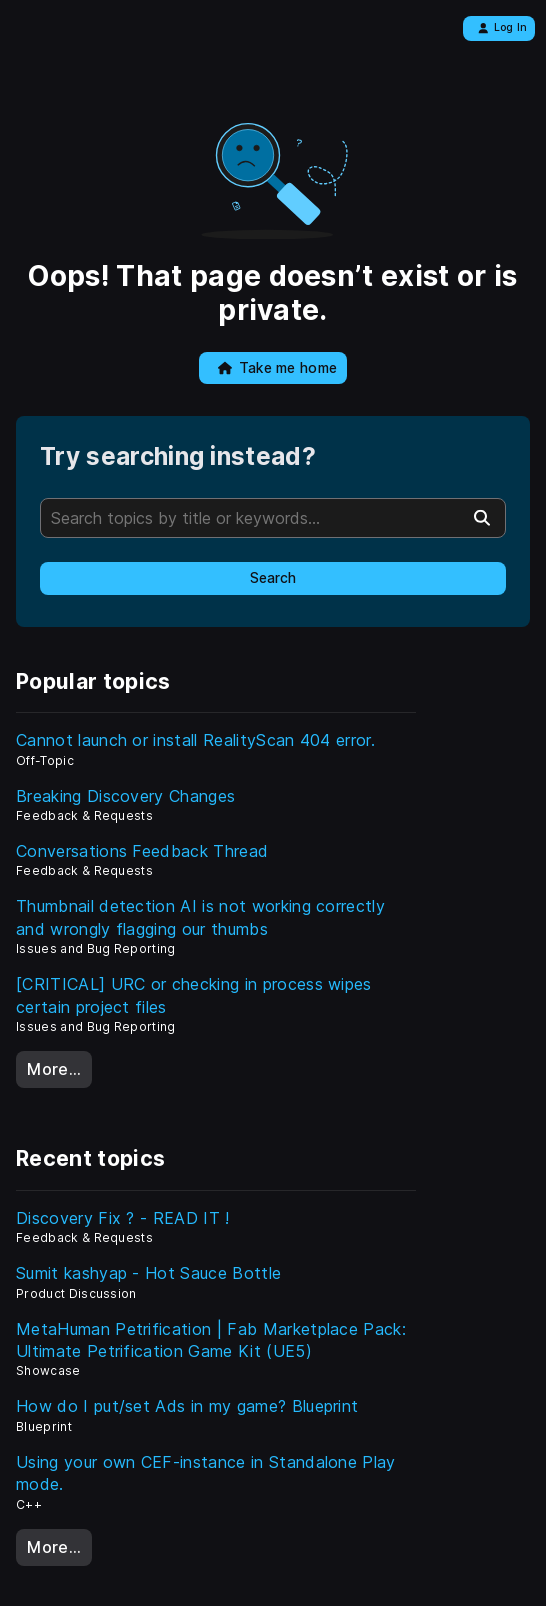 The width and height of the screenshot is (546, 1606). What do you see at coordinates (148, 1273) in the screenshot?
I see `Sumit kashyap - Hot Sauce Bottle` at bounding box center [148, 1273].